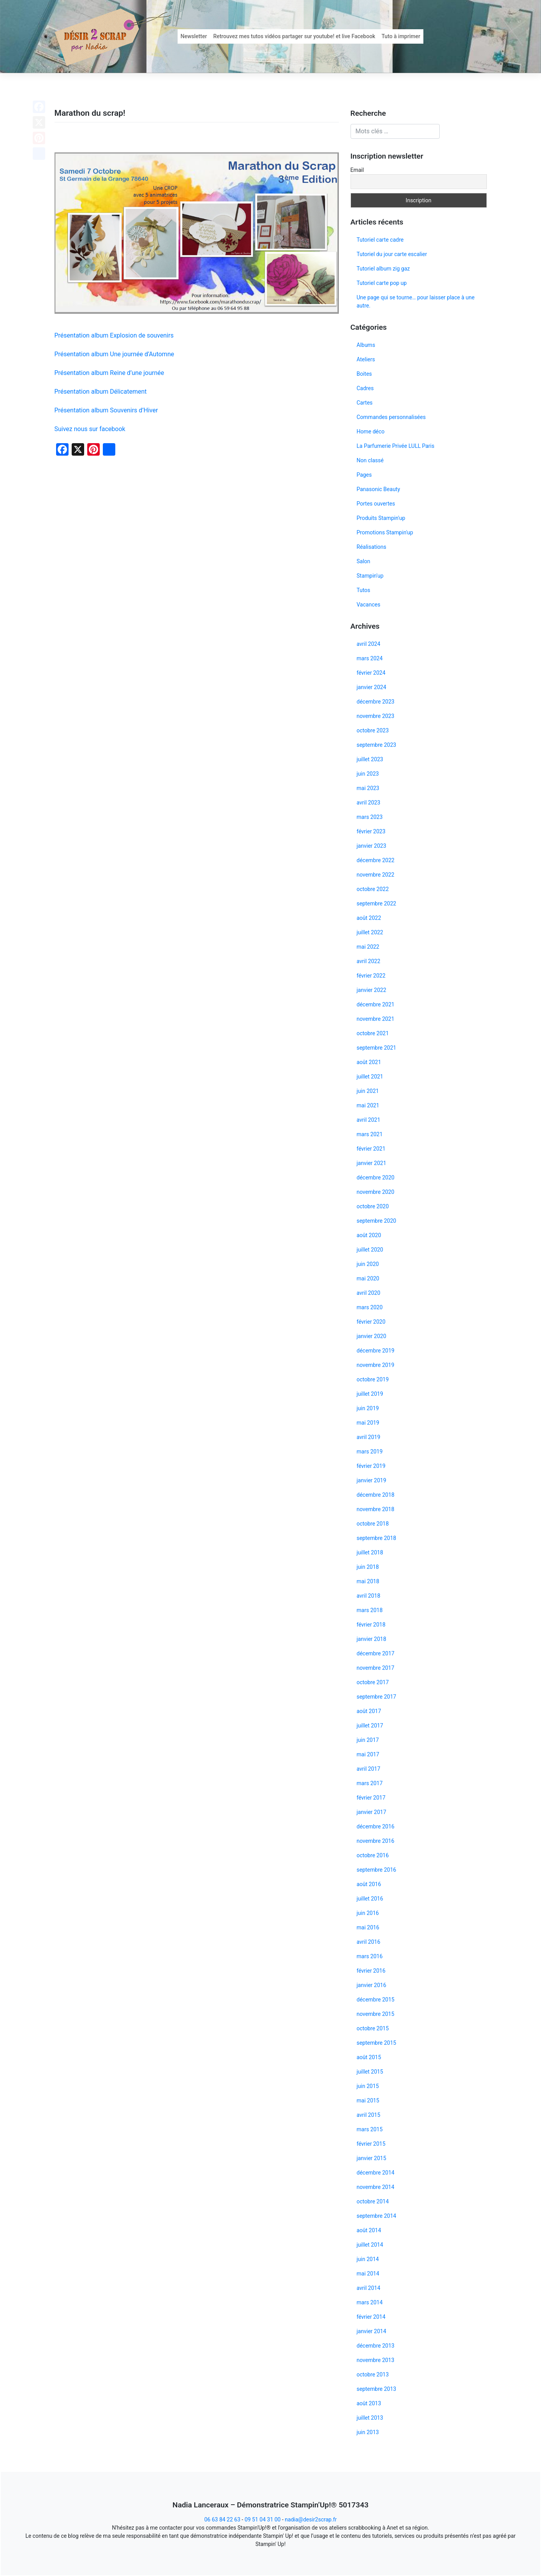  Describe the element at coordinates (371, 547) in the screenshot. I see `Réalisations` at that location.